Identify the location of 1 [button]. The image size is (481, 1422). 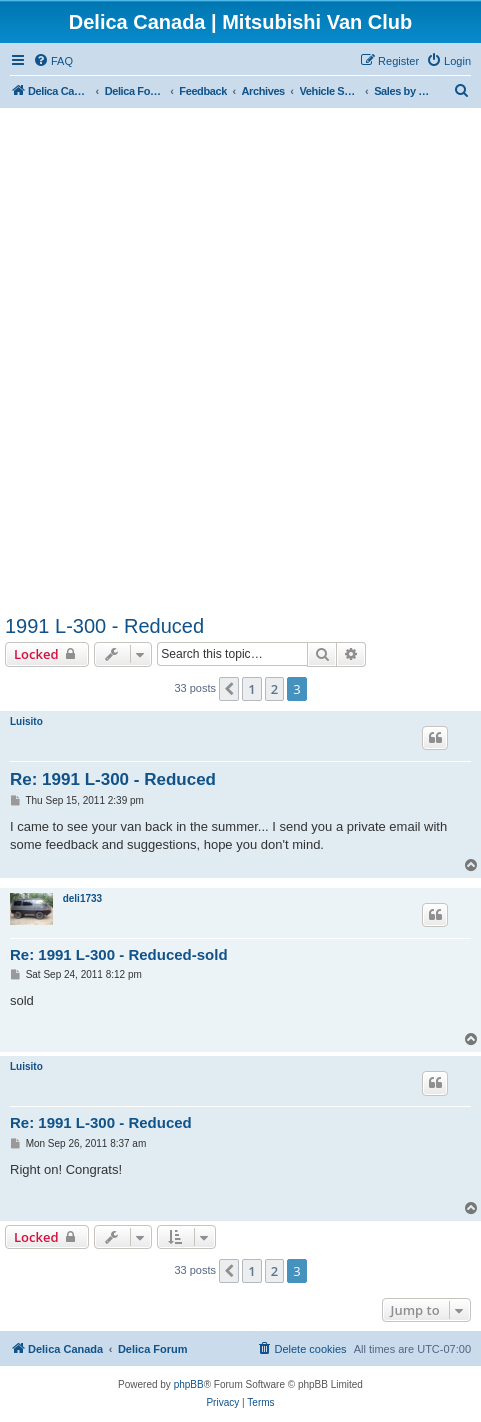
(251, 689).